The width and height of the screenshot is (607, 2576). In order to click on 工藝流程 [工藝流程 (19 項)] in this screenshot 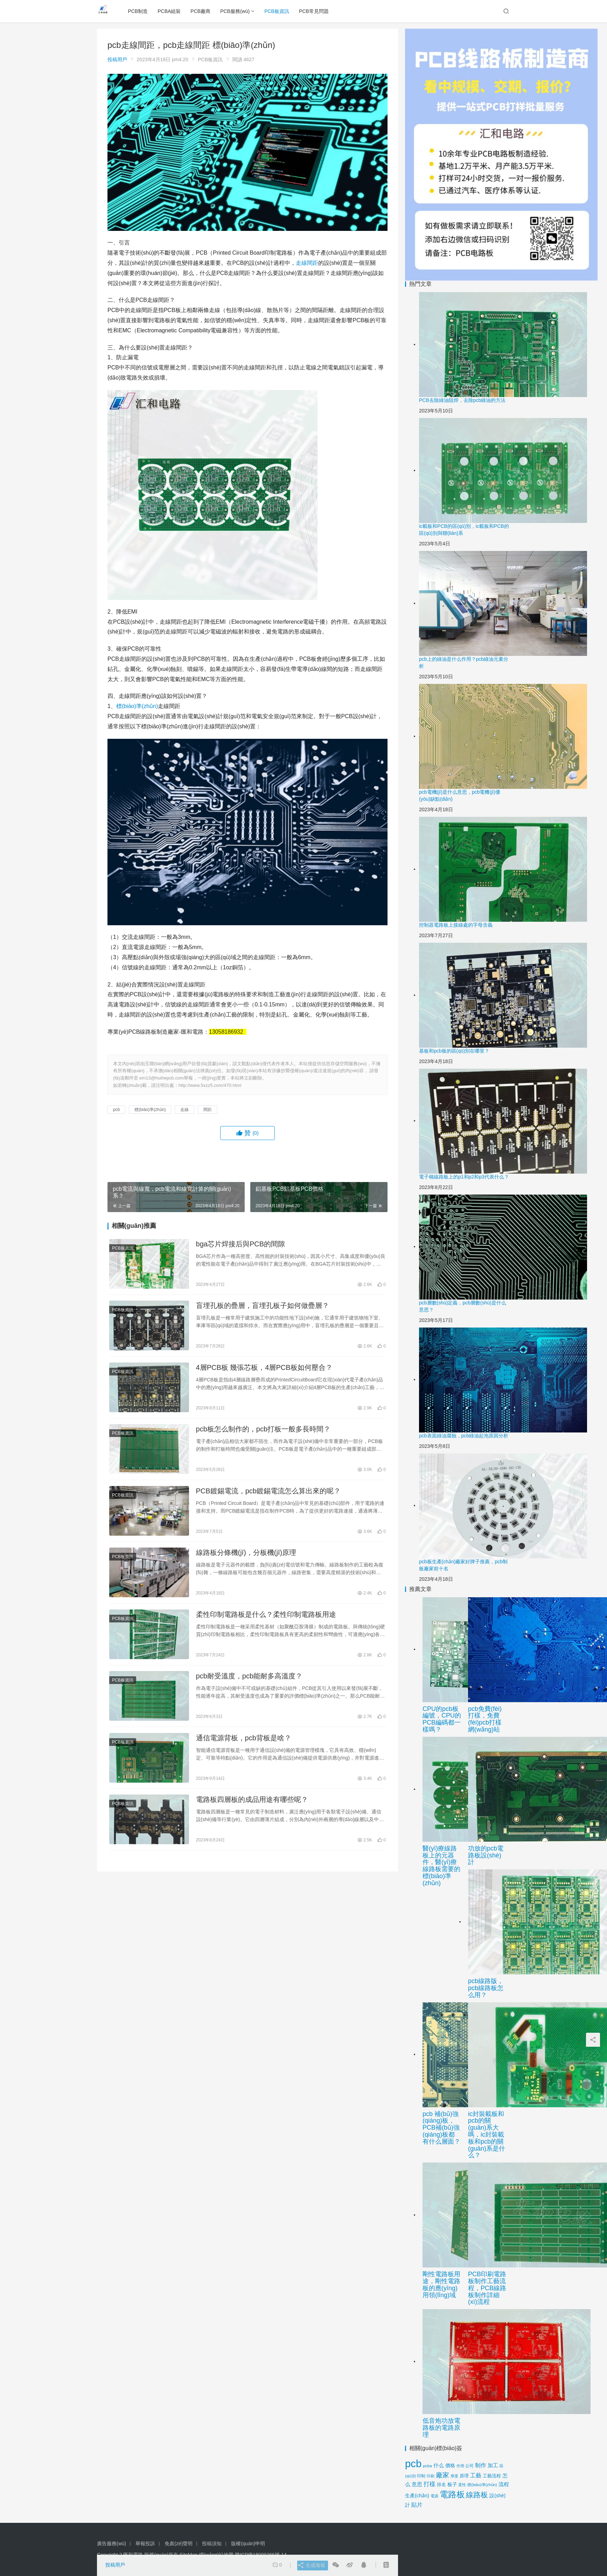, I will do `click(492, 2475)`.